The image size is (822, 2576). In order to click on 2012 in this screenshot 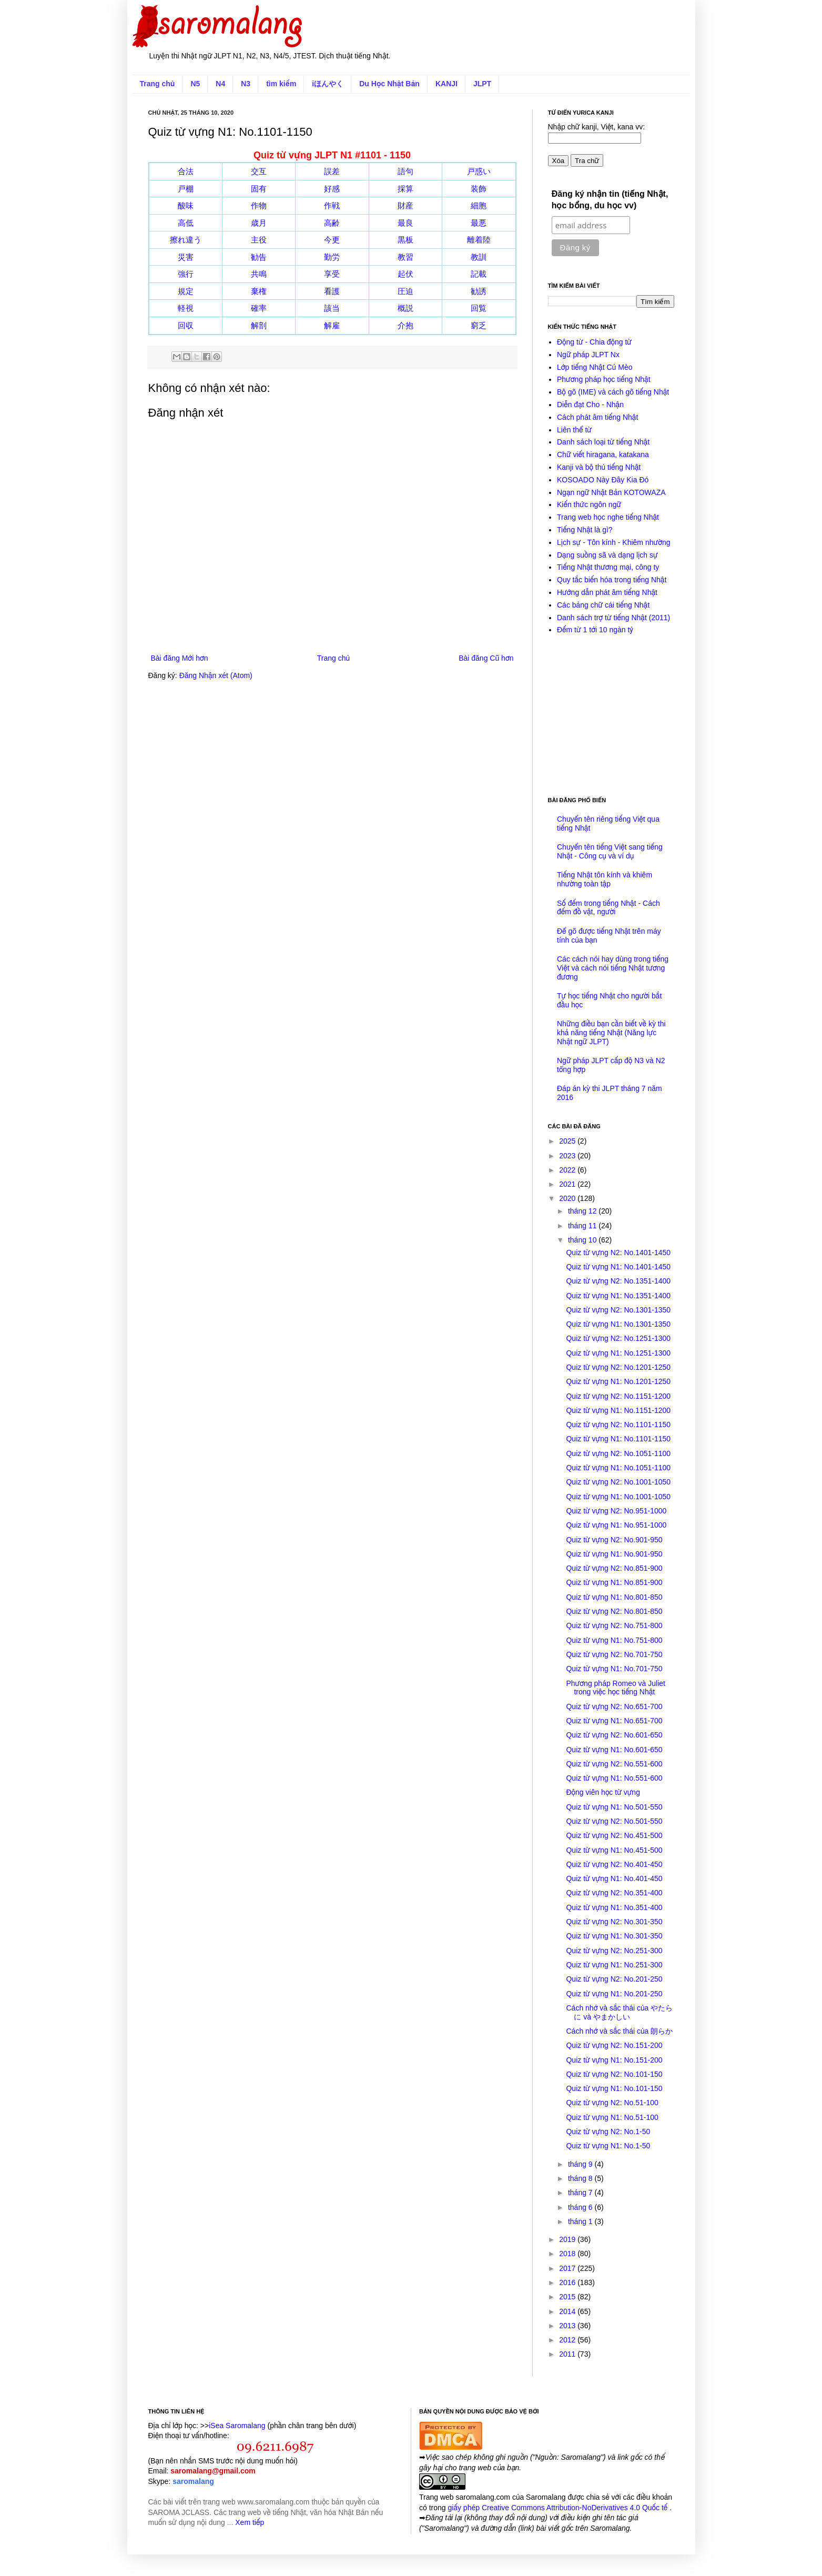, I will do `click(568, 2340)`.